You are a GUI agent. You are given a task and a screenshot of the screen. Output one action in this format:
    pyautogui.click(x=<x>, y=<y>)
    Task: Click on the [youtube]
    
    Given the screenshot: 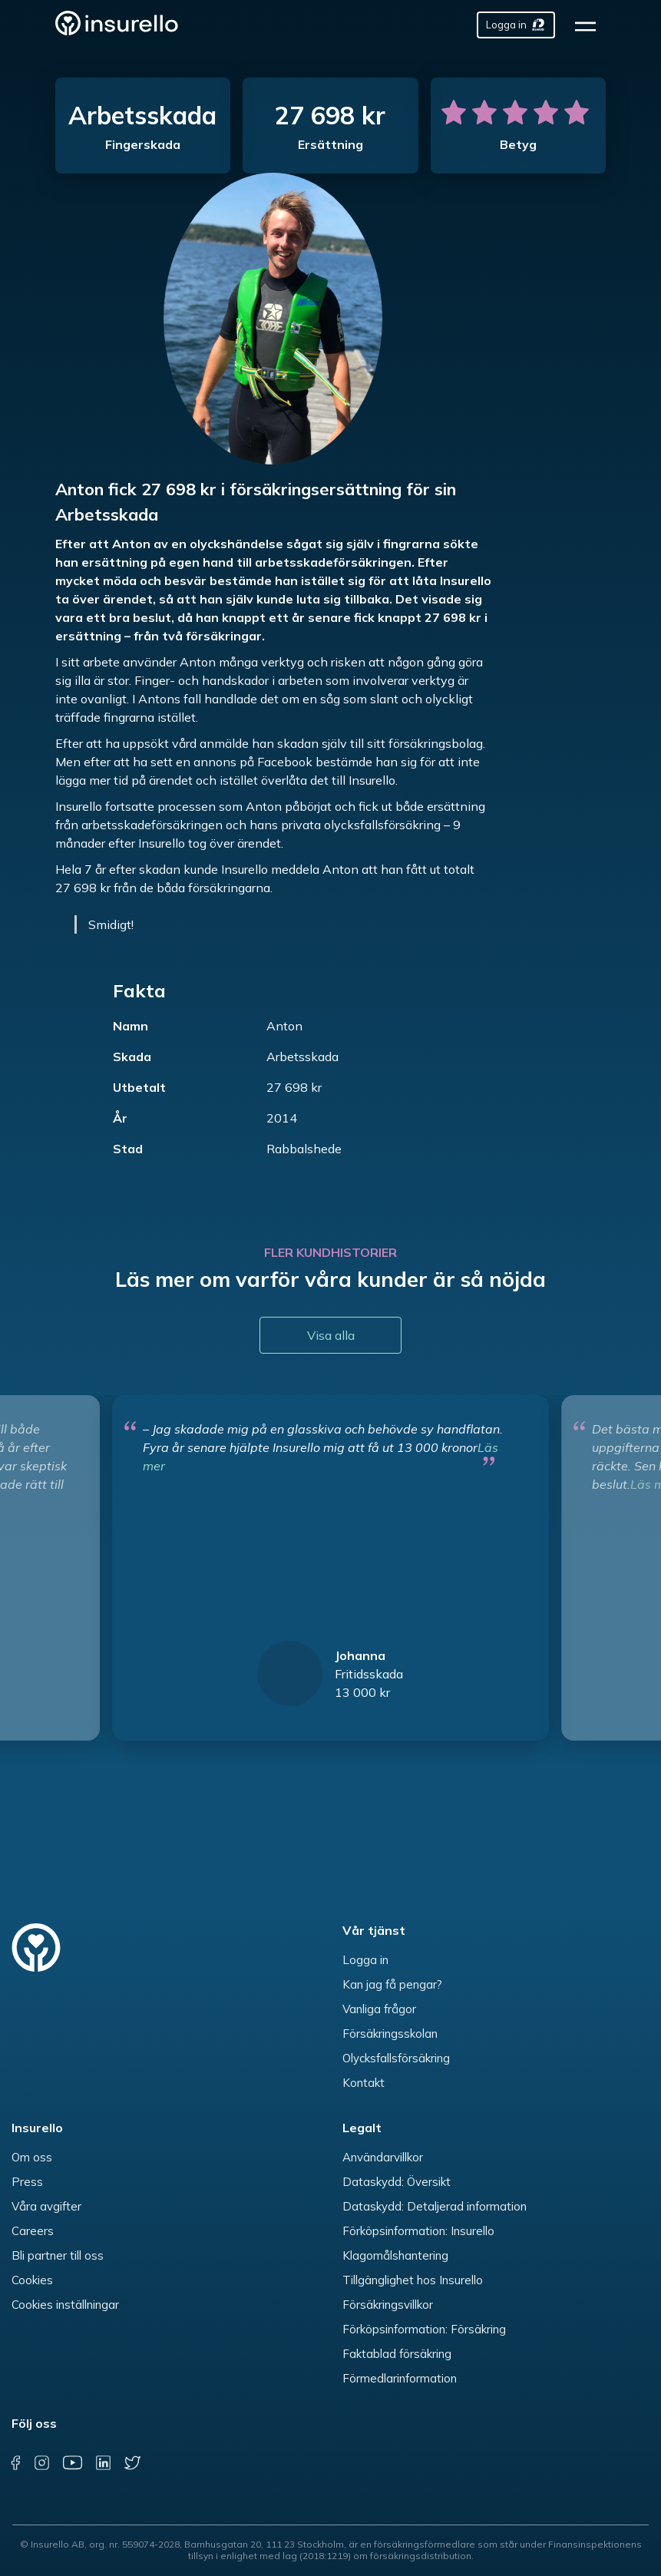 What is the action you would take?
    pyautogui.click(x=71, y=2462)
    